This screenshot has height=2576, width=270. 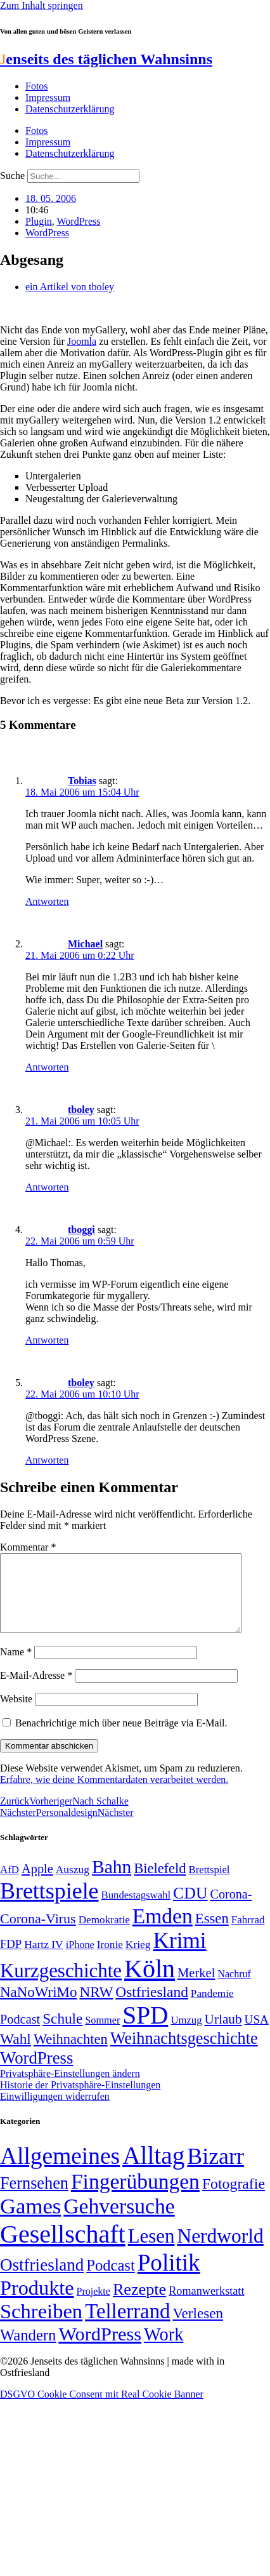 I want to click on Bahn [Bahn (164 Einträge)], so click(x=111, y=1882).